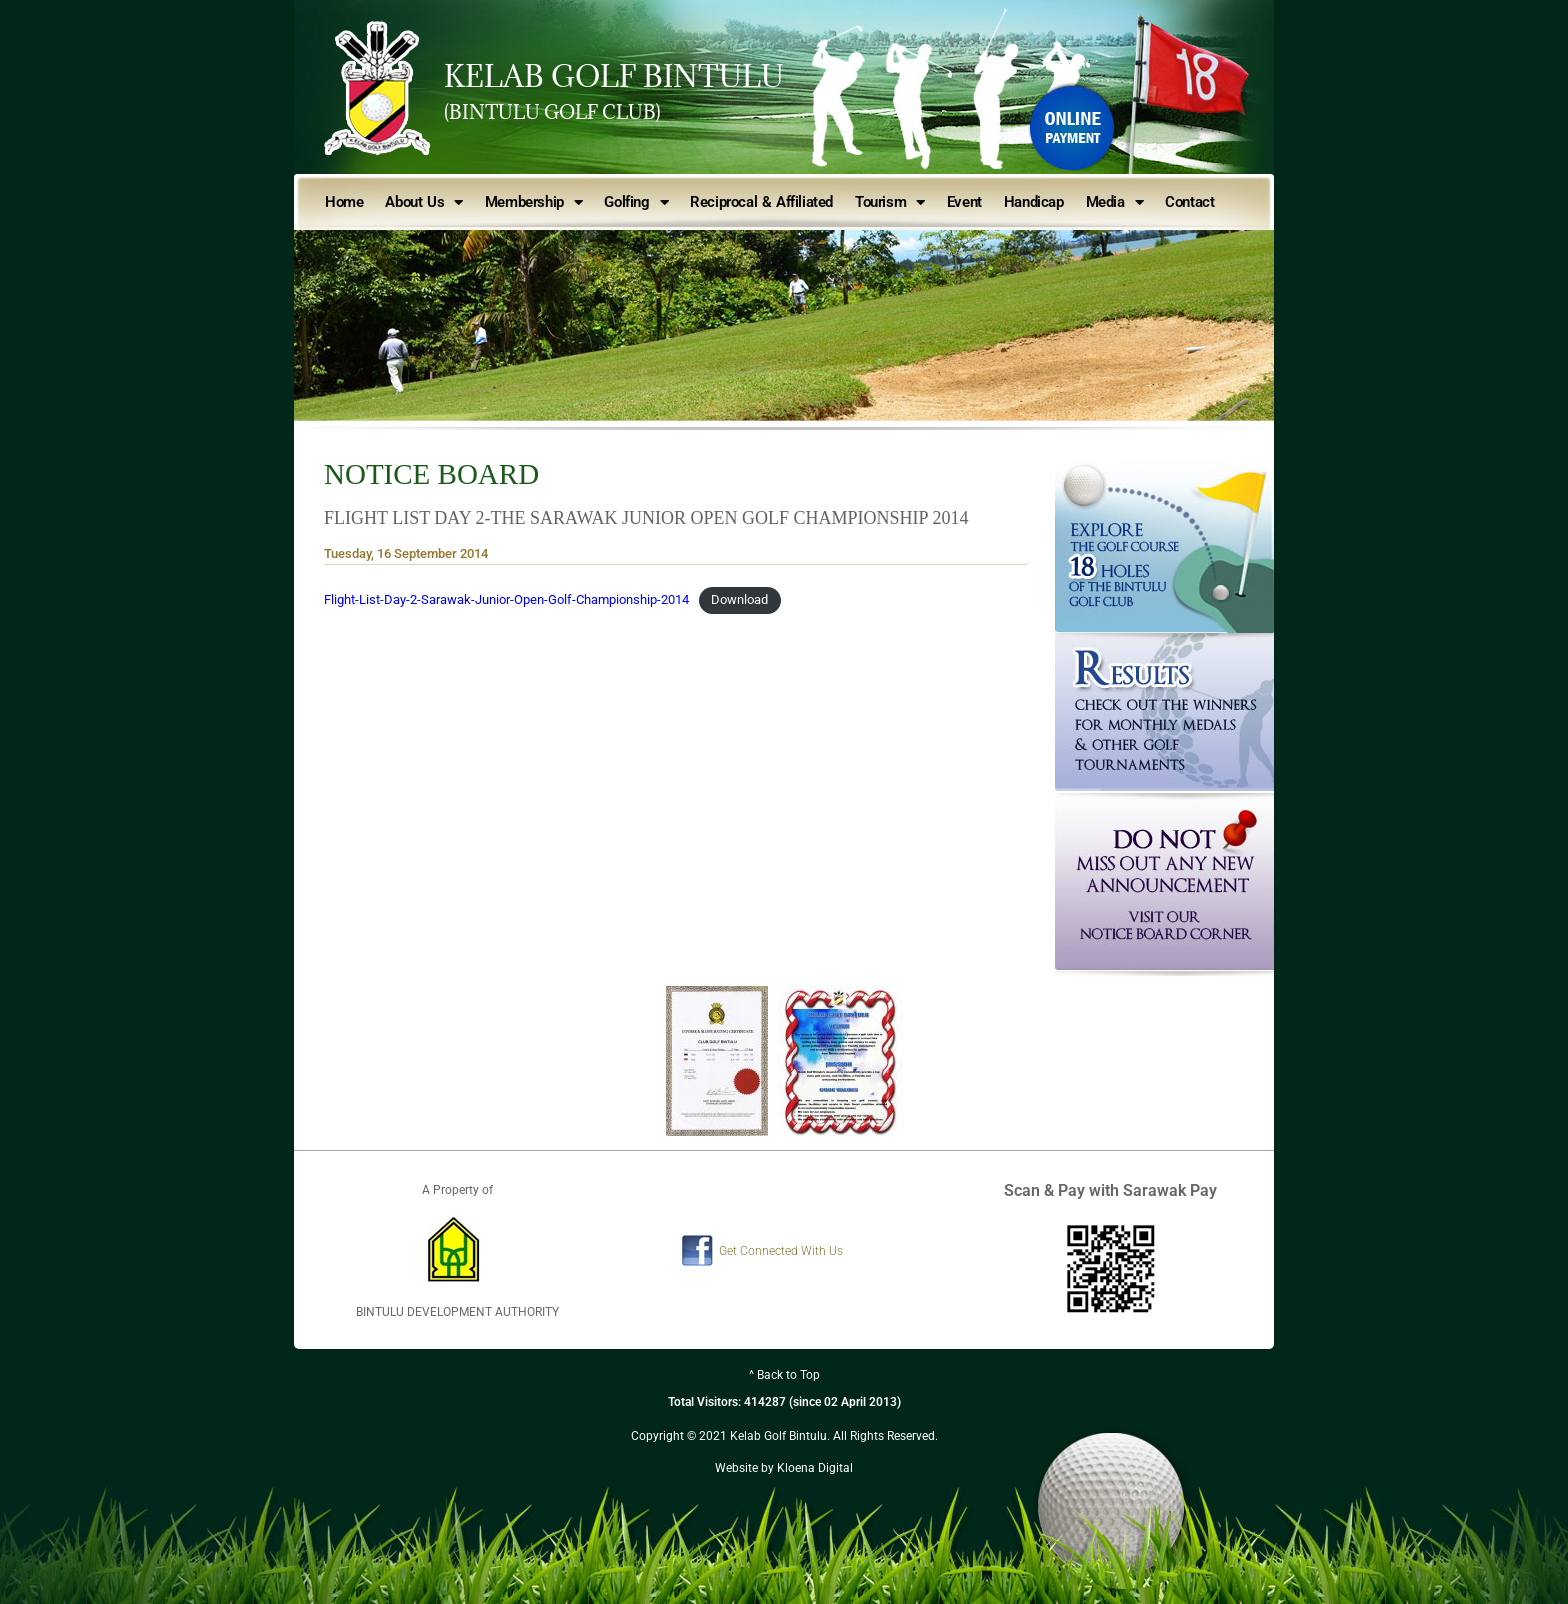  I want to click on Golfing, so click(636, 202).